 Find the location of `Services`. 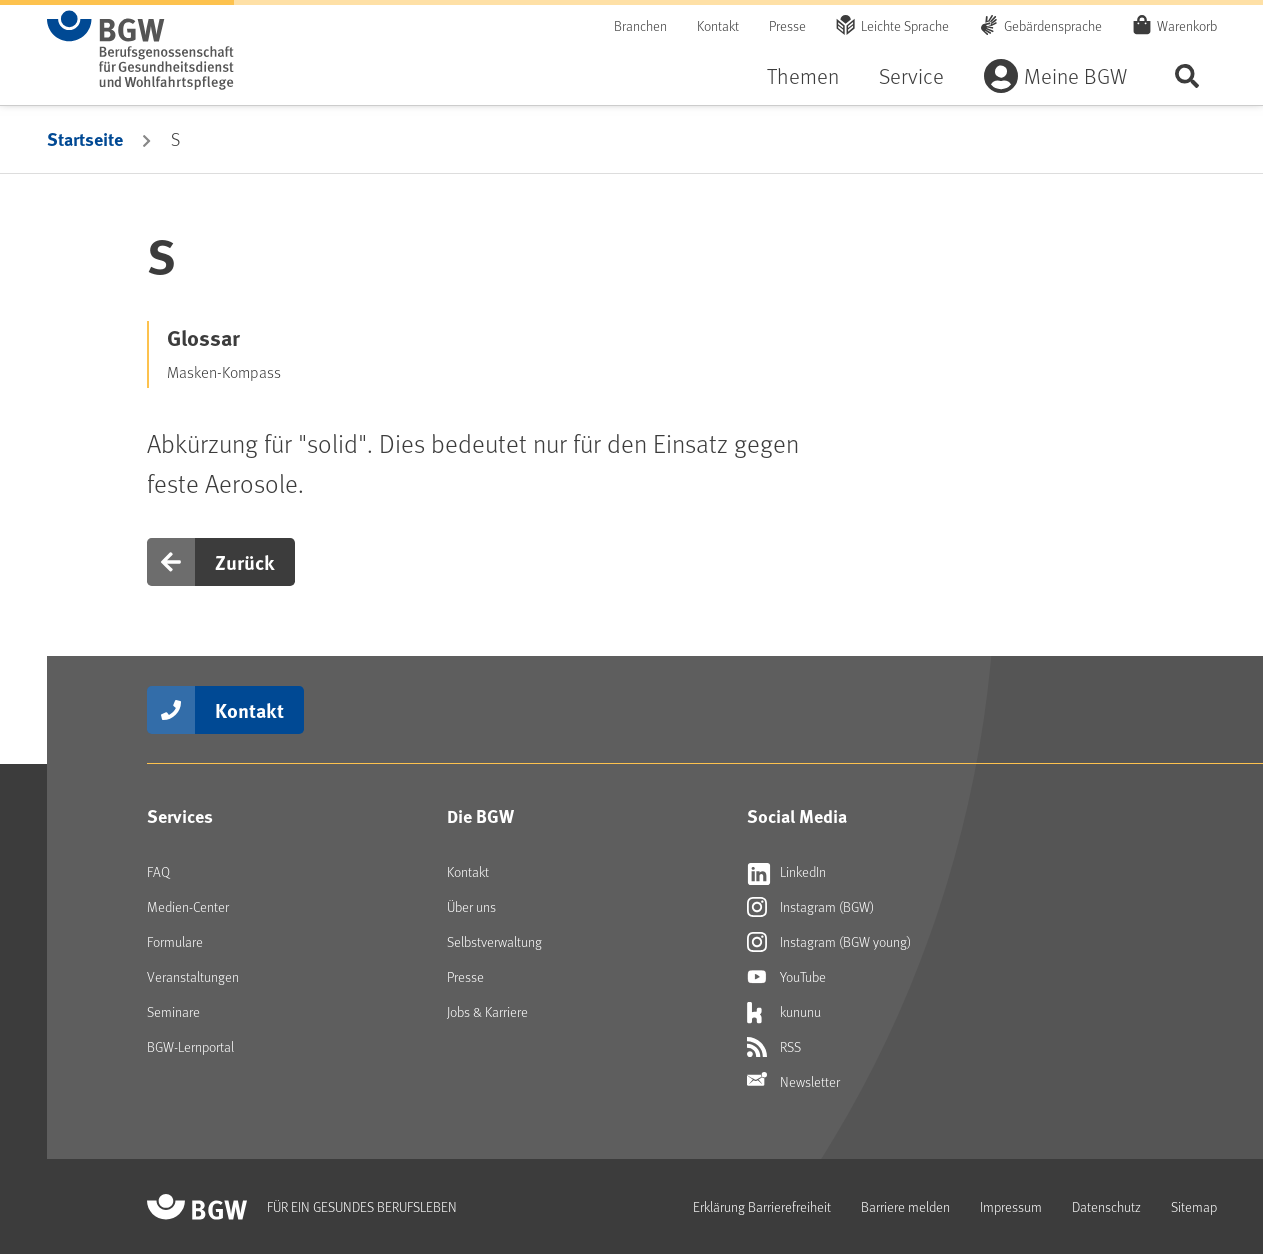

Services is located at coordinates (180, 816).